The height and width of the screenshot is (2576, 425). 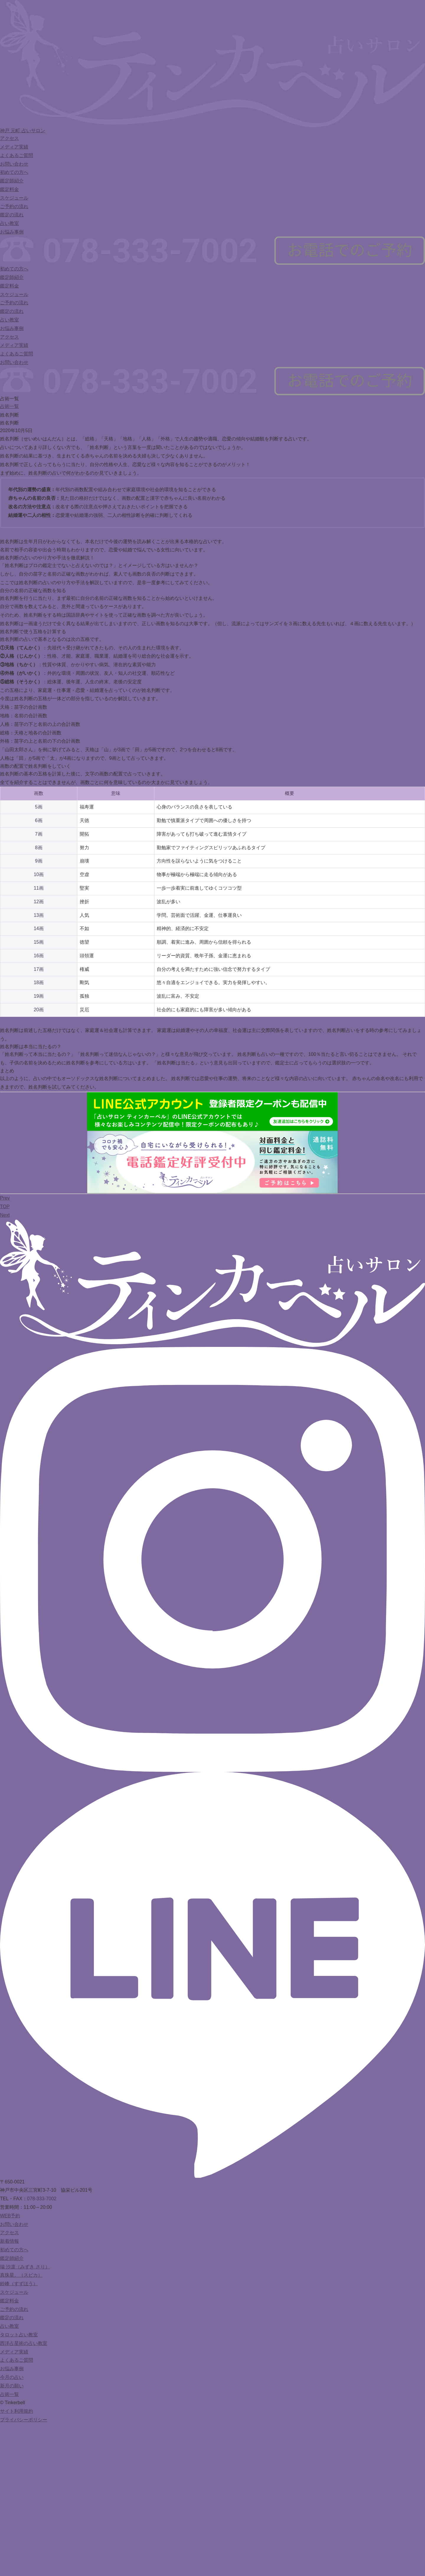 What do you see at coordinates (12, 231) in the screenshot?
I see `お悩み事例` at bounding box center [12, 231].